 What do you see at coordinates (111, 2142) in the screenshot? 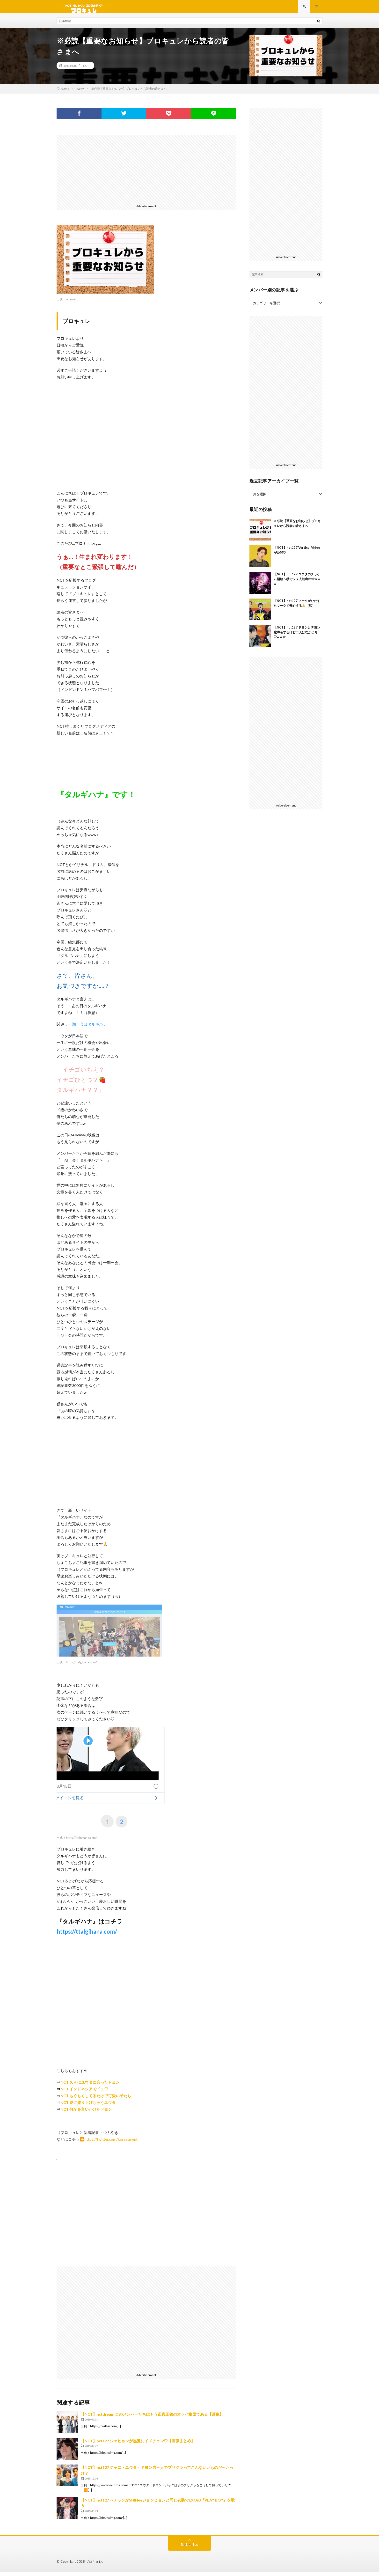
I see `https://twitter.com/koreasment` at bounding box center [111, 2142].